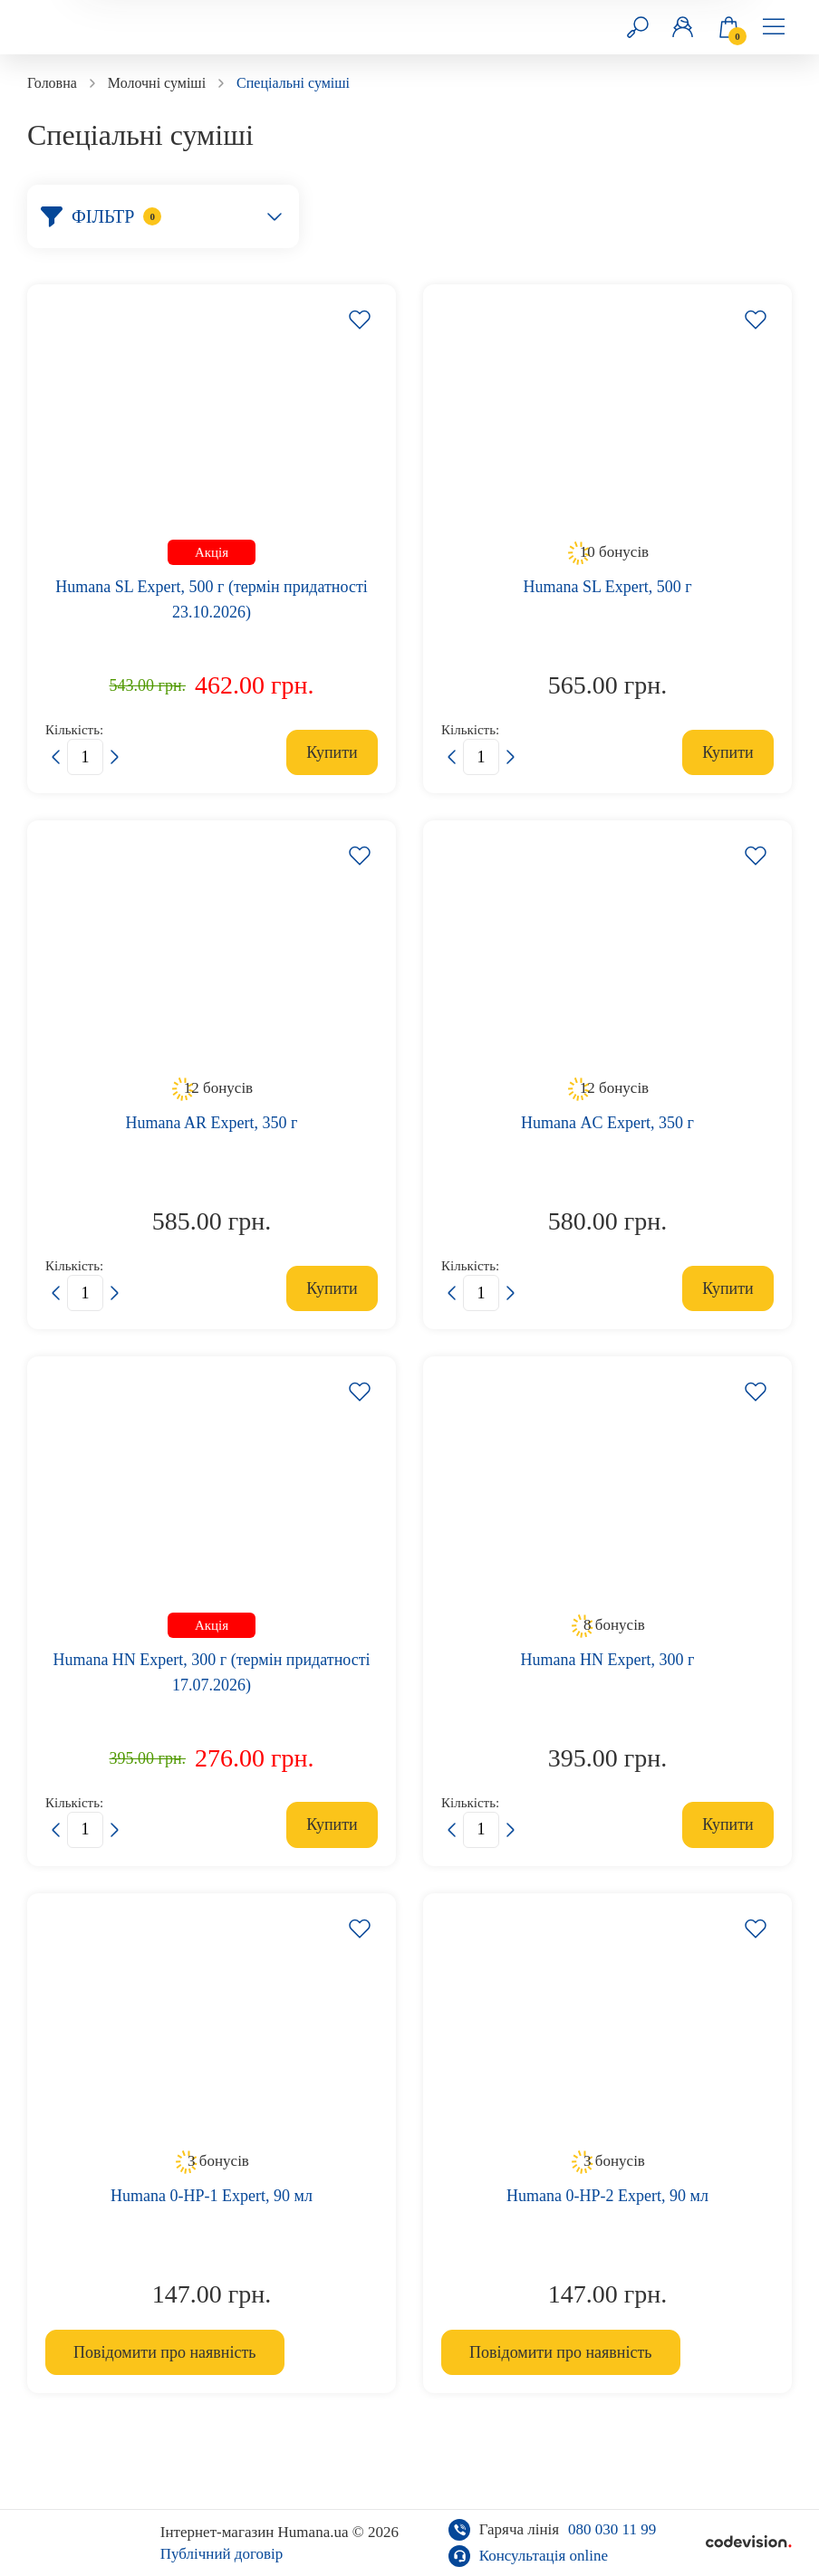 The height and width of the screenshot is (2576, 819). Describe the element at coordinates (607, 1123) in the screenshot. I see `Нumana АC Expert, 350 г` at that location.